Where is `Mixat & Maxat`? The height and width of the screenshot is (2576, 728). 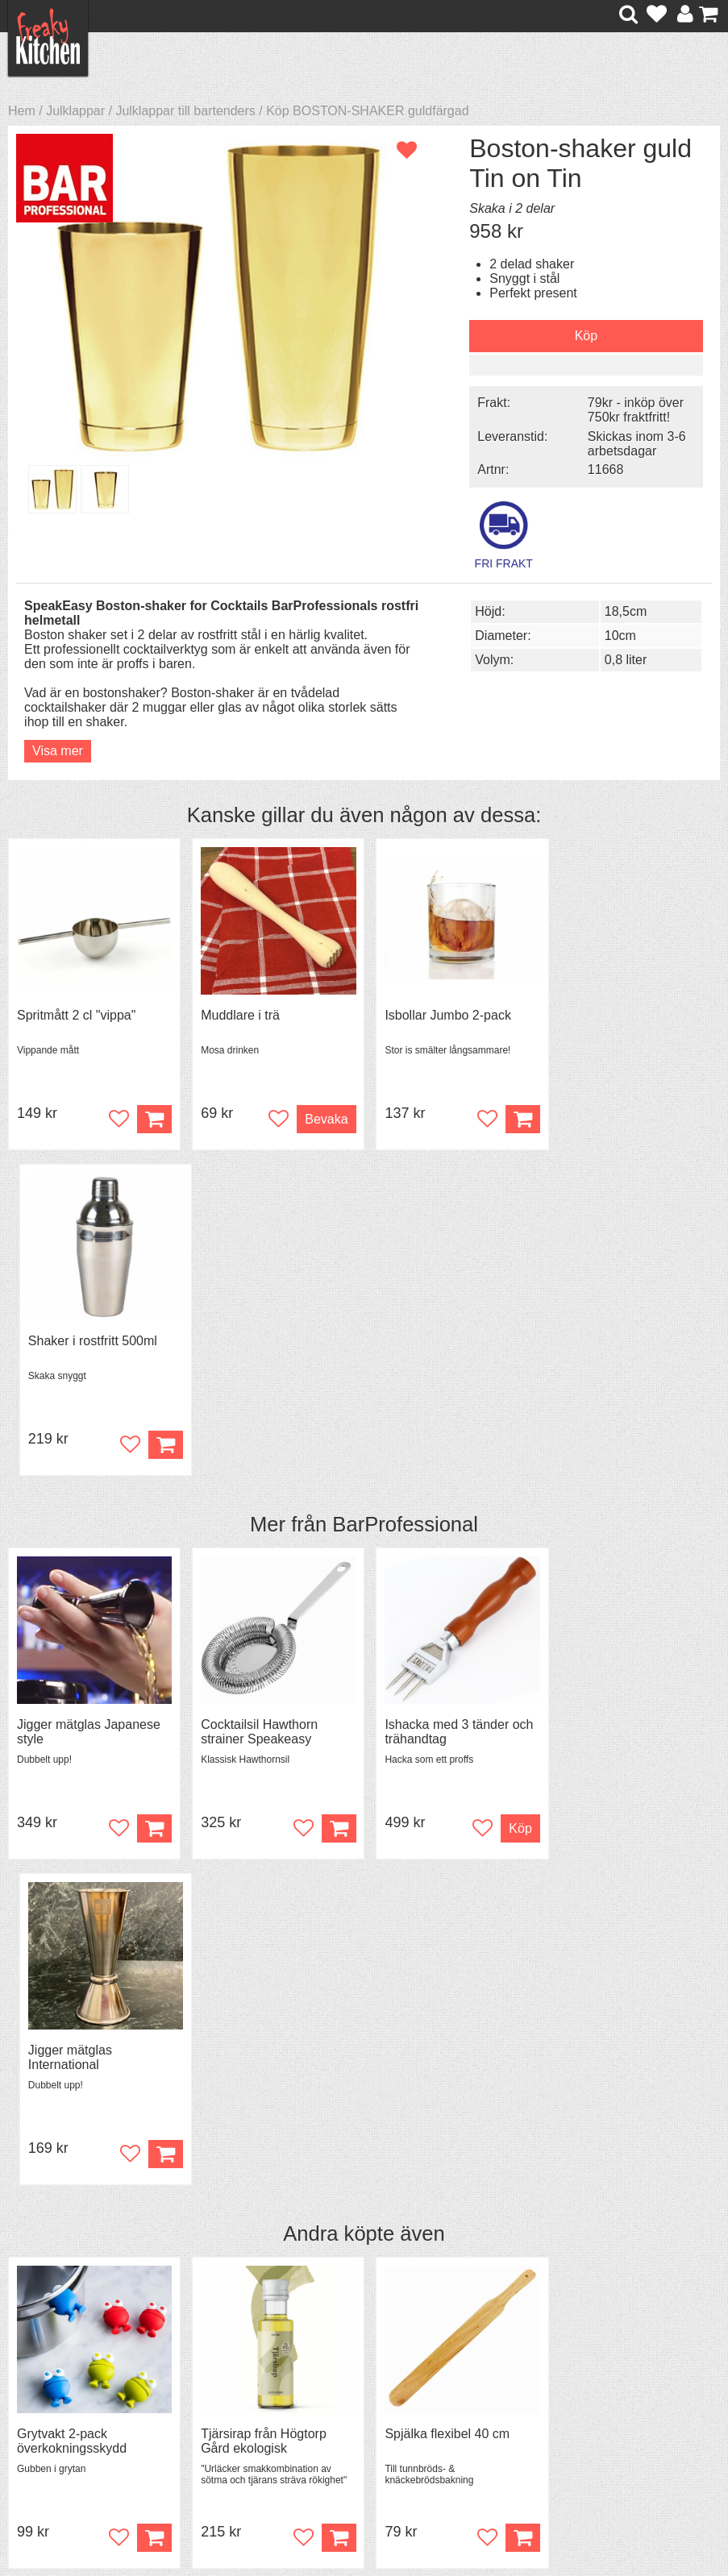
Mixat & Maxat is located at coordinates (233, 2369).